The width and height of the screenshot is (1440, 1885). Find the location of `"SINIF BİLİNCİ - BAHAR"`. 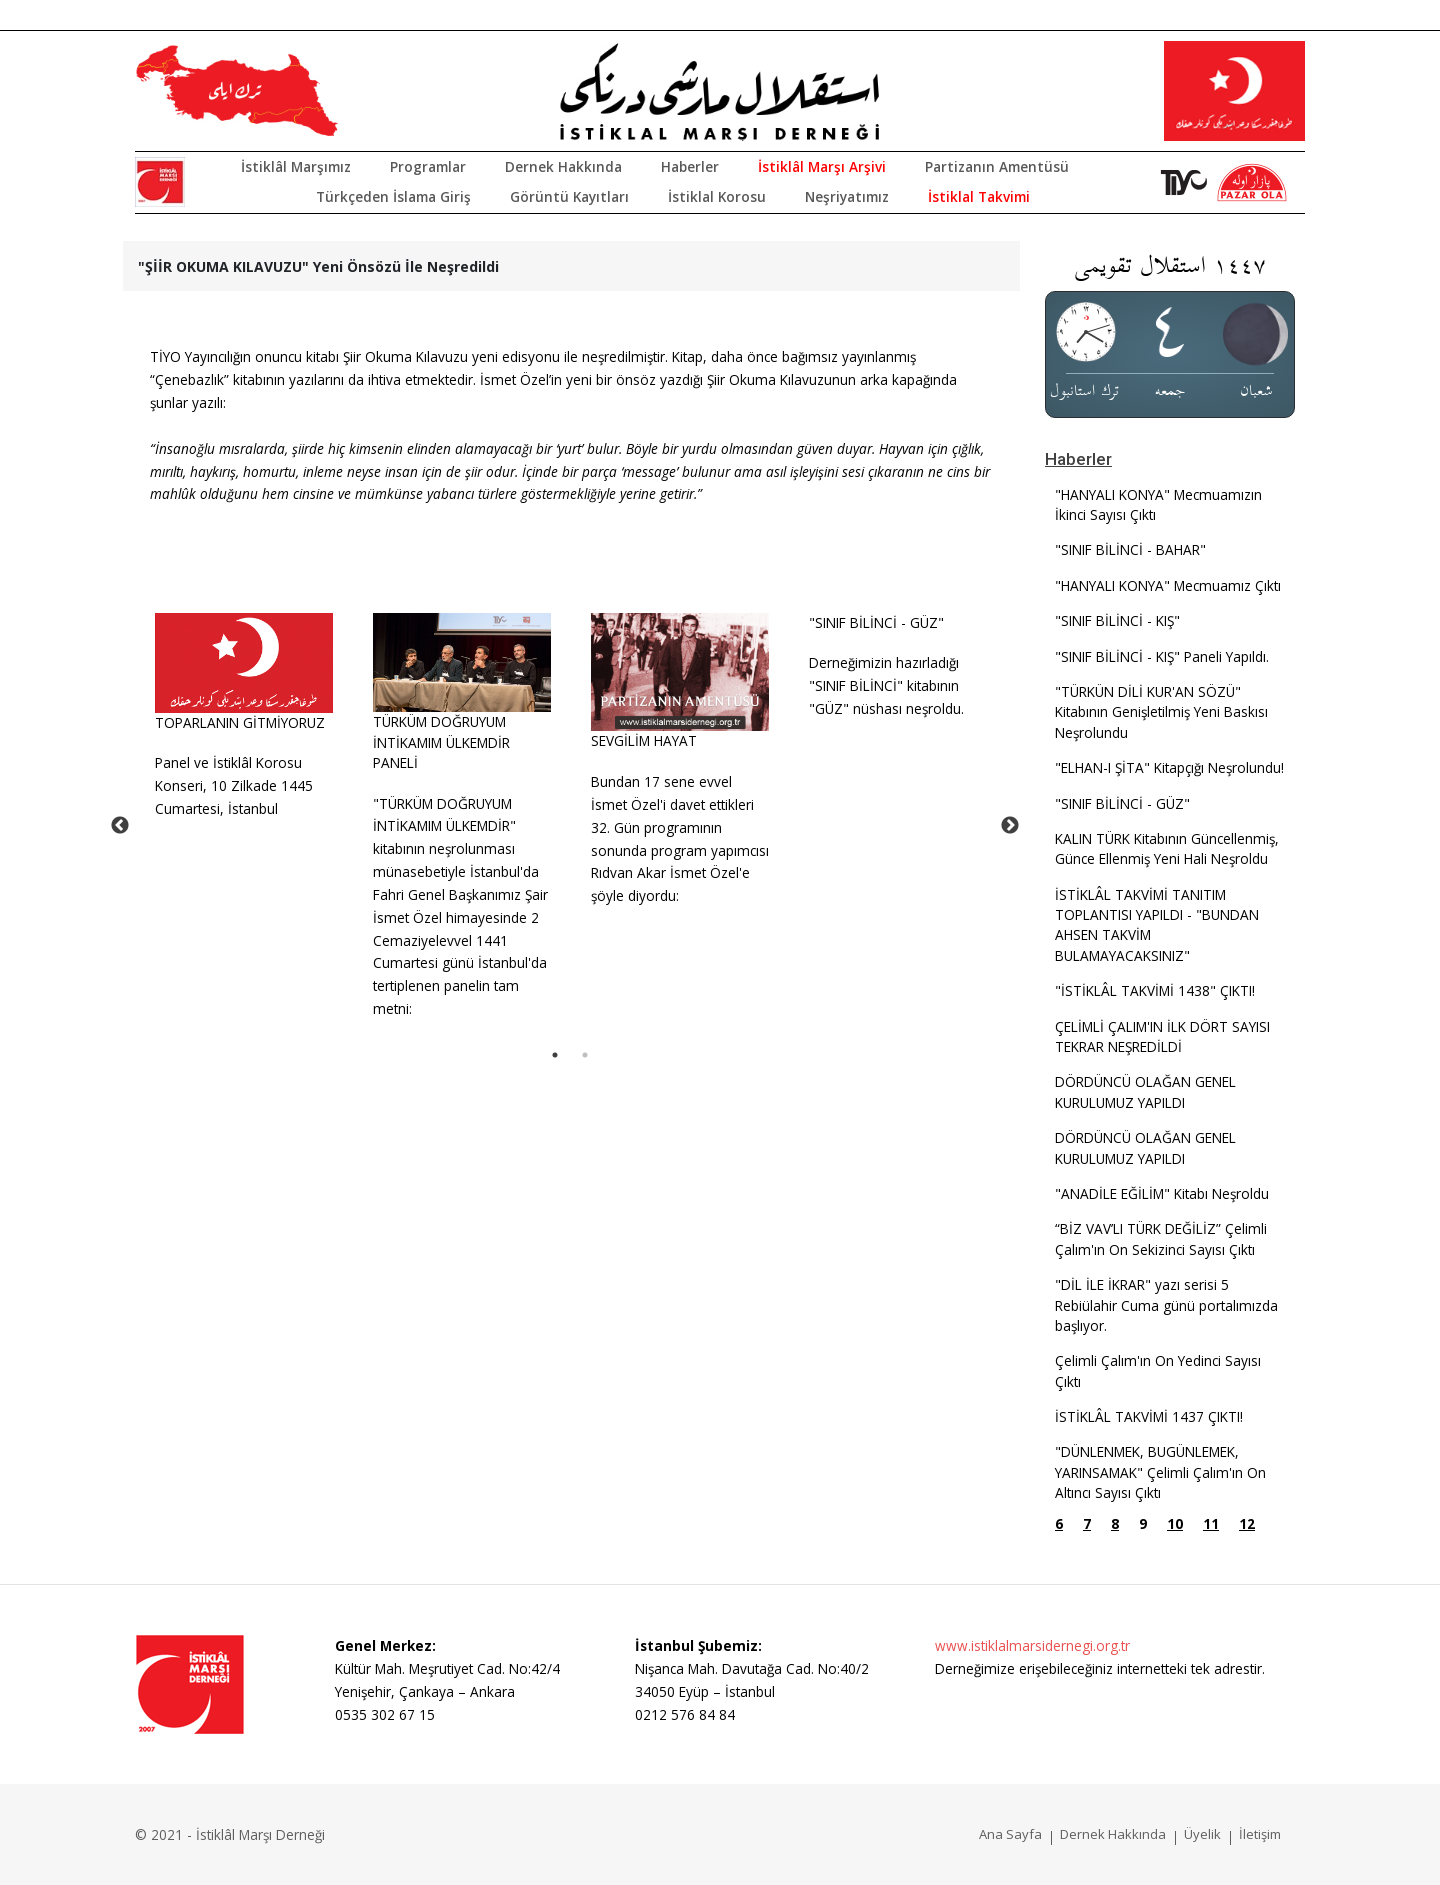

"SINIF BİLİNCİ - BAHAR" is located at coordinates (1130, 549).